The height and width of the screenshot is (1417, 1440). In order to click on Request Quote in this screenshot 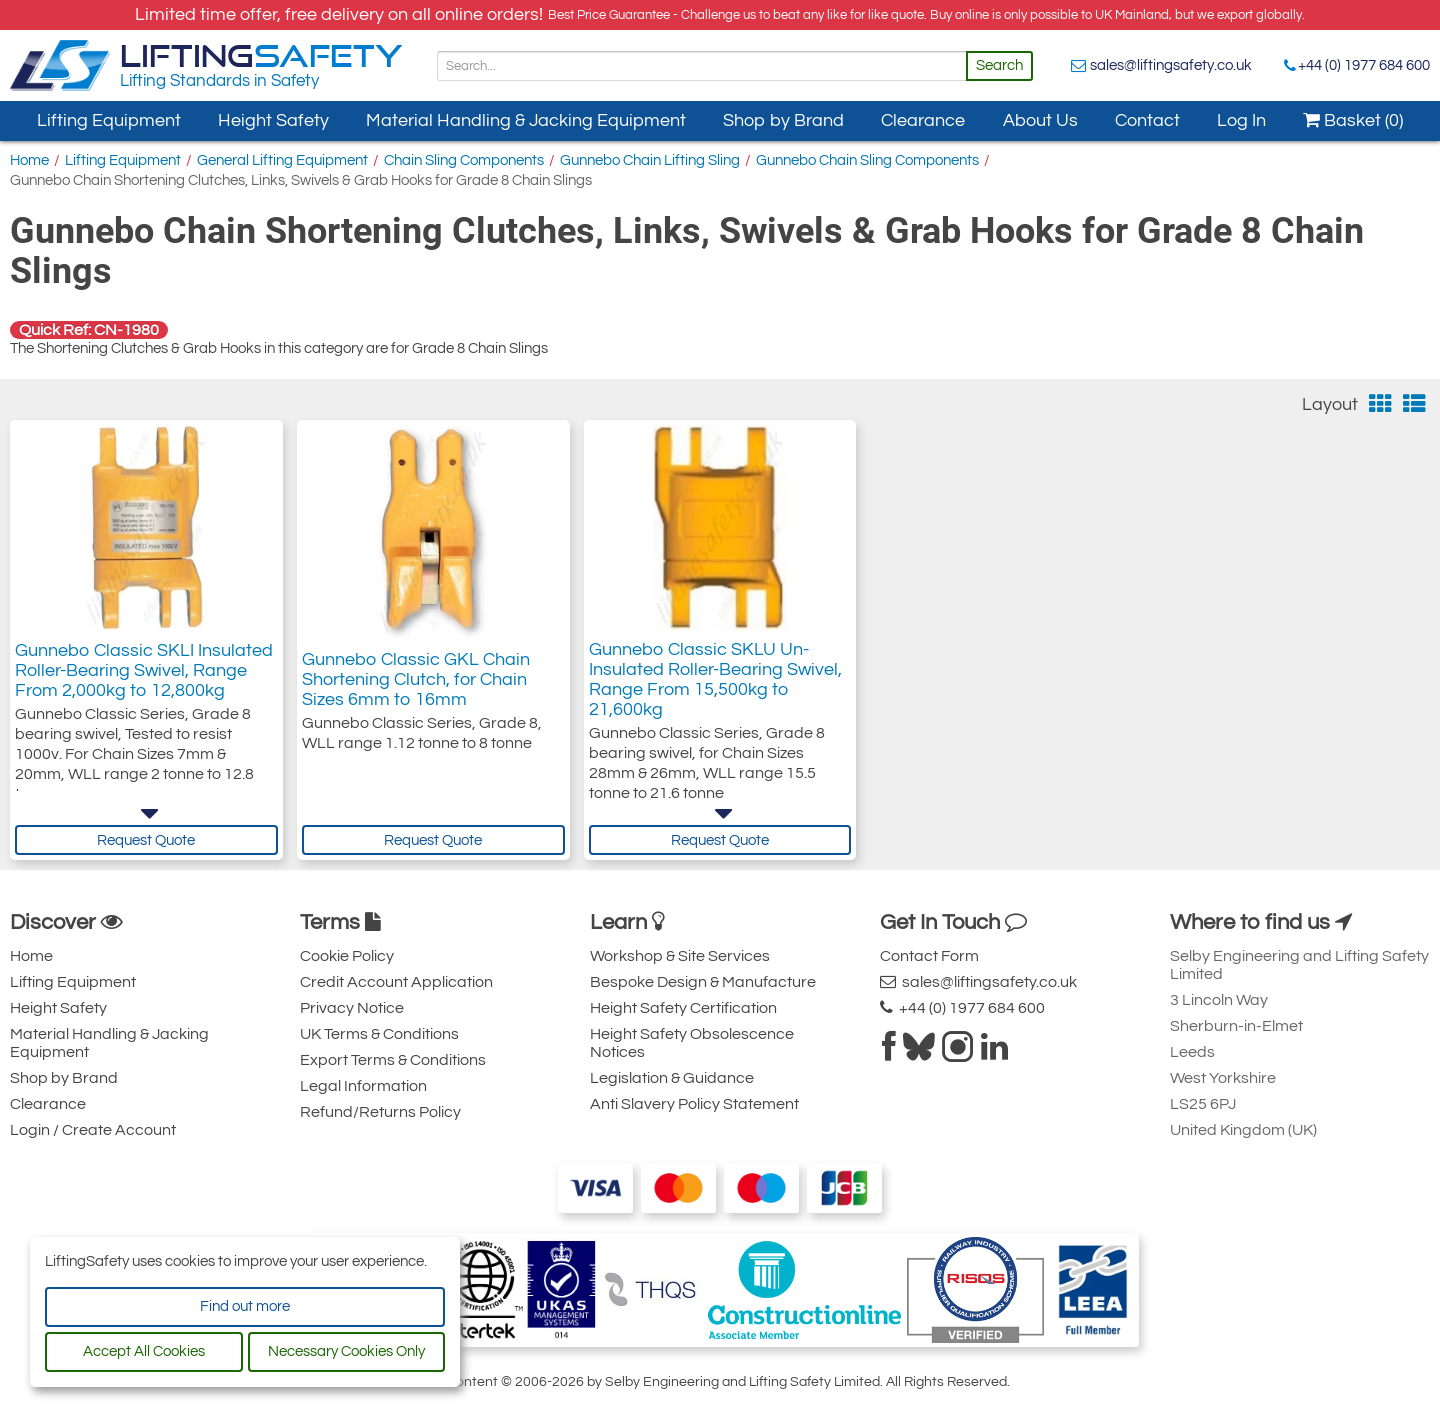, I will do `click(146, 840)`.